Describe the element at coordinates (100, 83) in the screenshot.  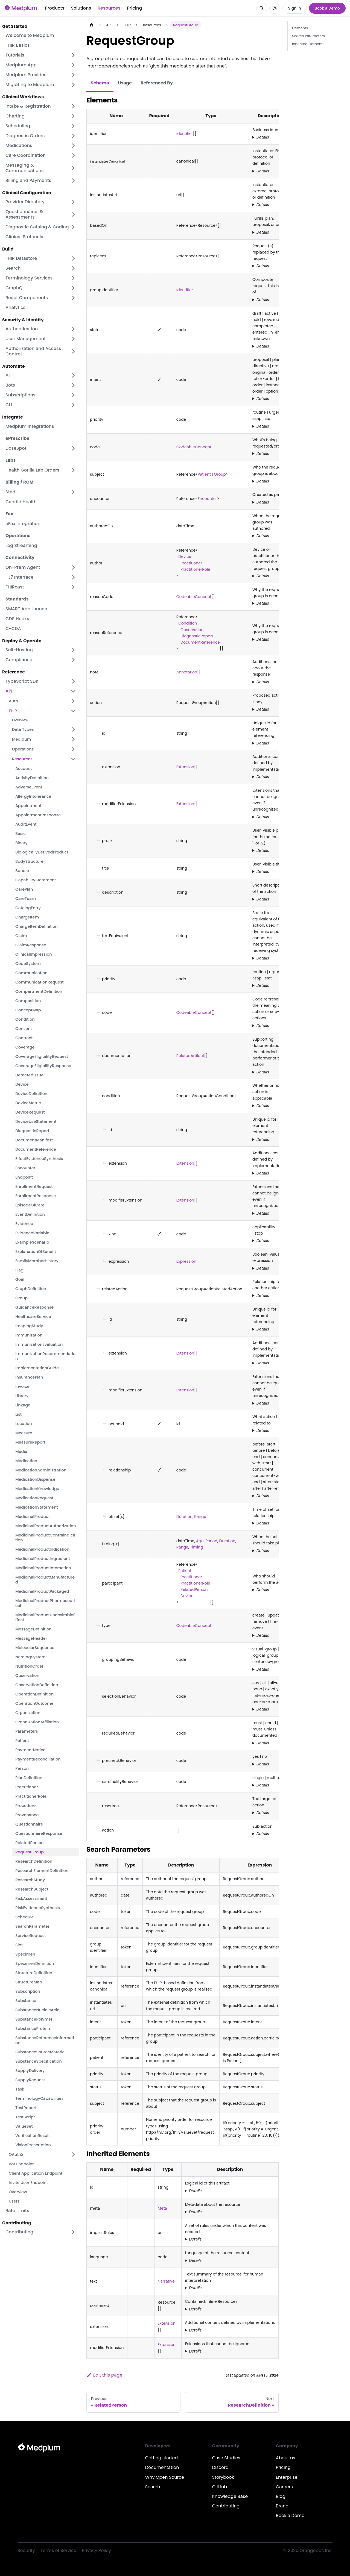
I see `Schema [tab]` at that location.